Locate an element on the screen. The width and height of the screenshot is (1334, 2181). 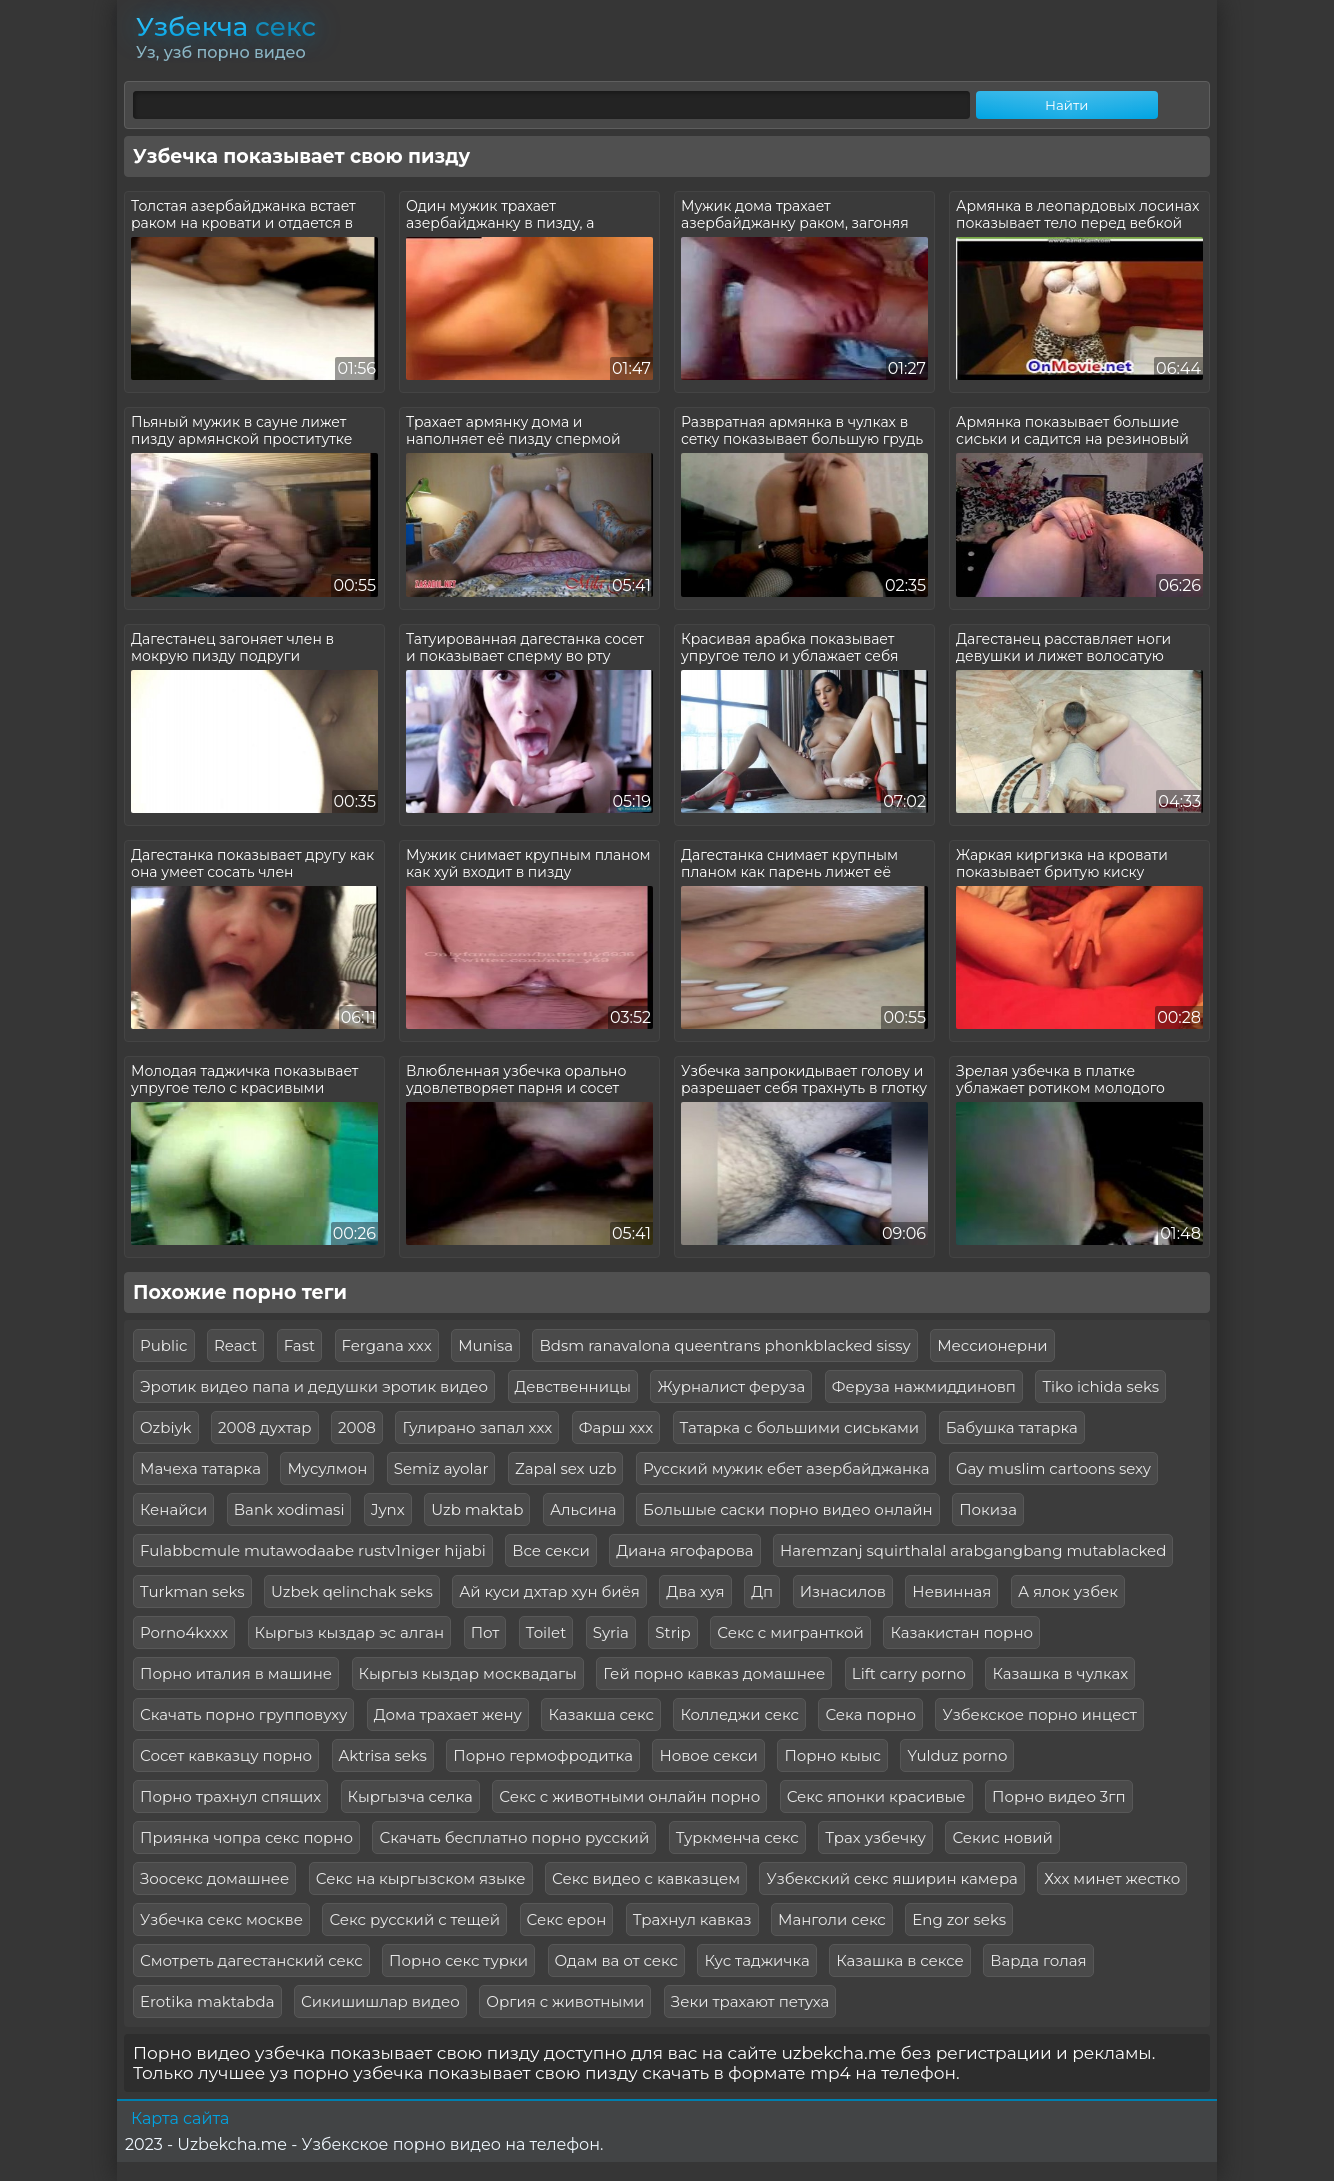
Казашка в сексе is located at coordinates (900, 1960).